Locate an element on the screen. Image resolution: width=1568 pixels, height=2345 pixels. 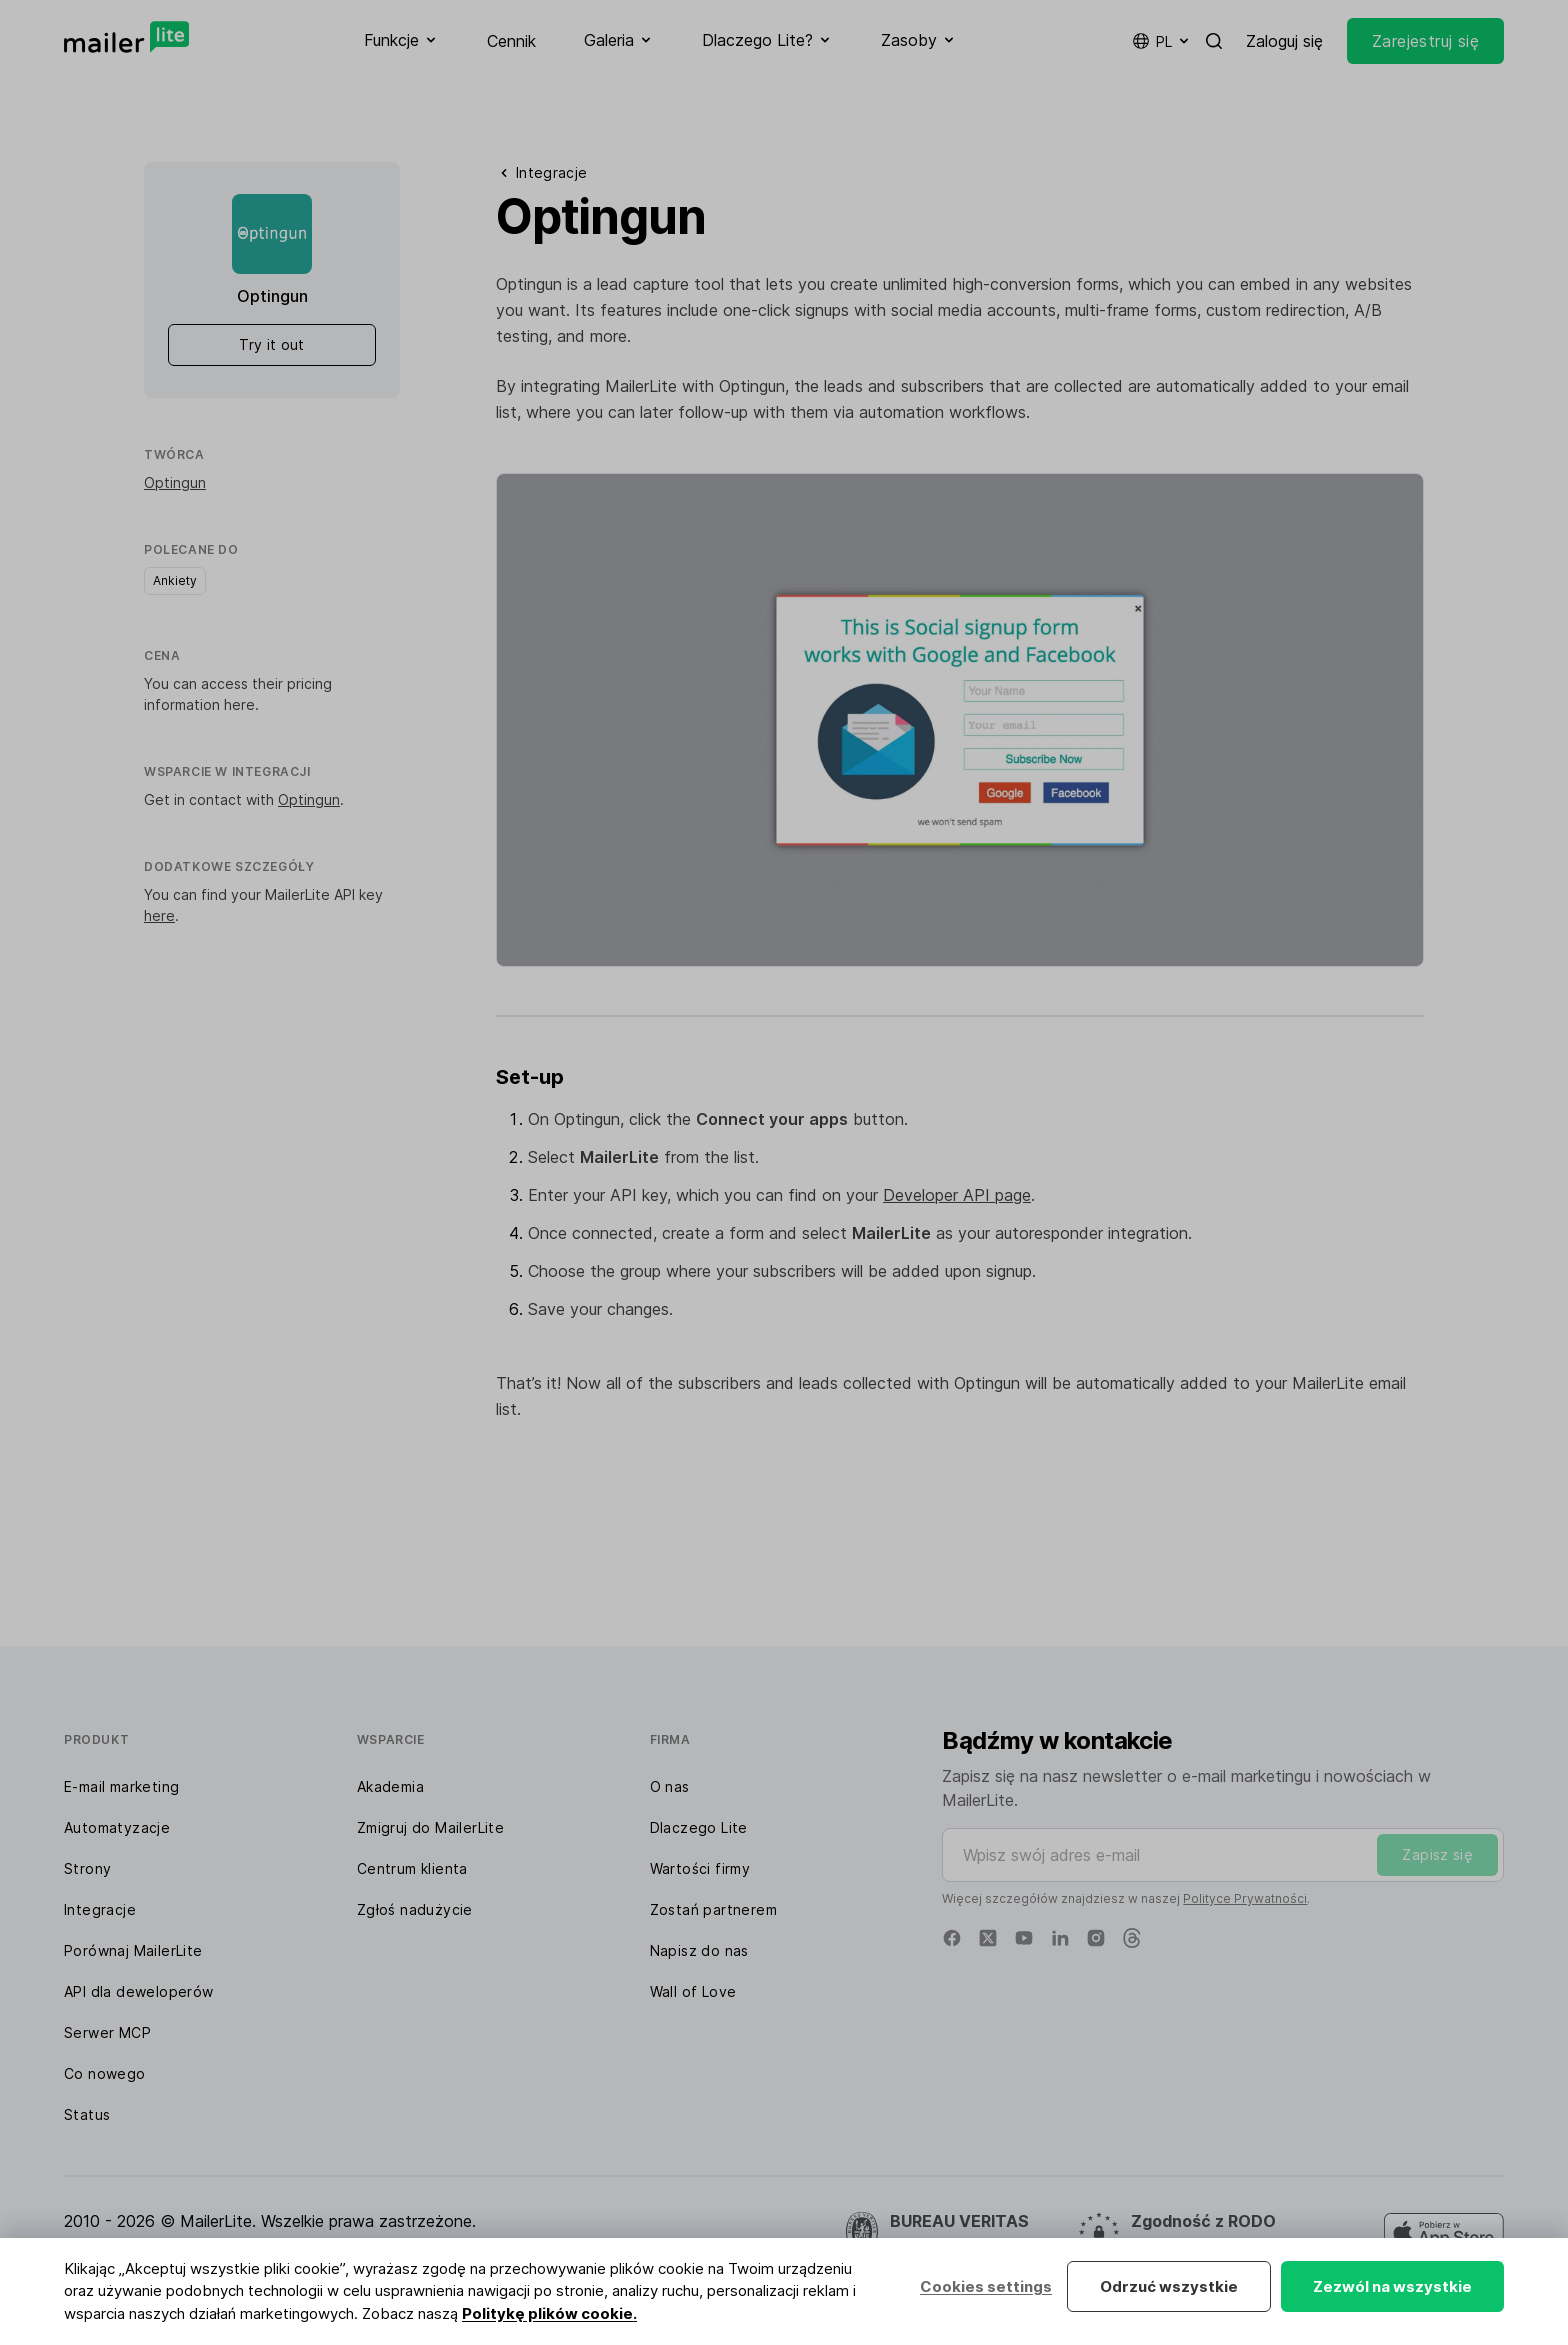
Polityce Prywatności is located at coordinates (1245, 1898).